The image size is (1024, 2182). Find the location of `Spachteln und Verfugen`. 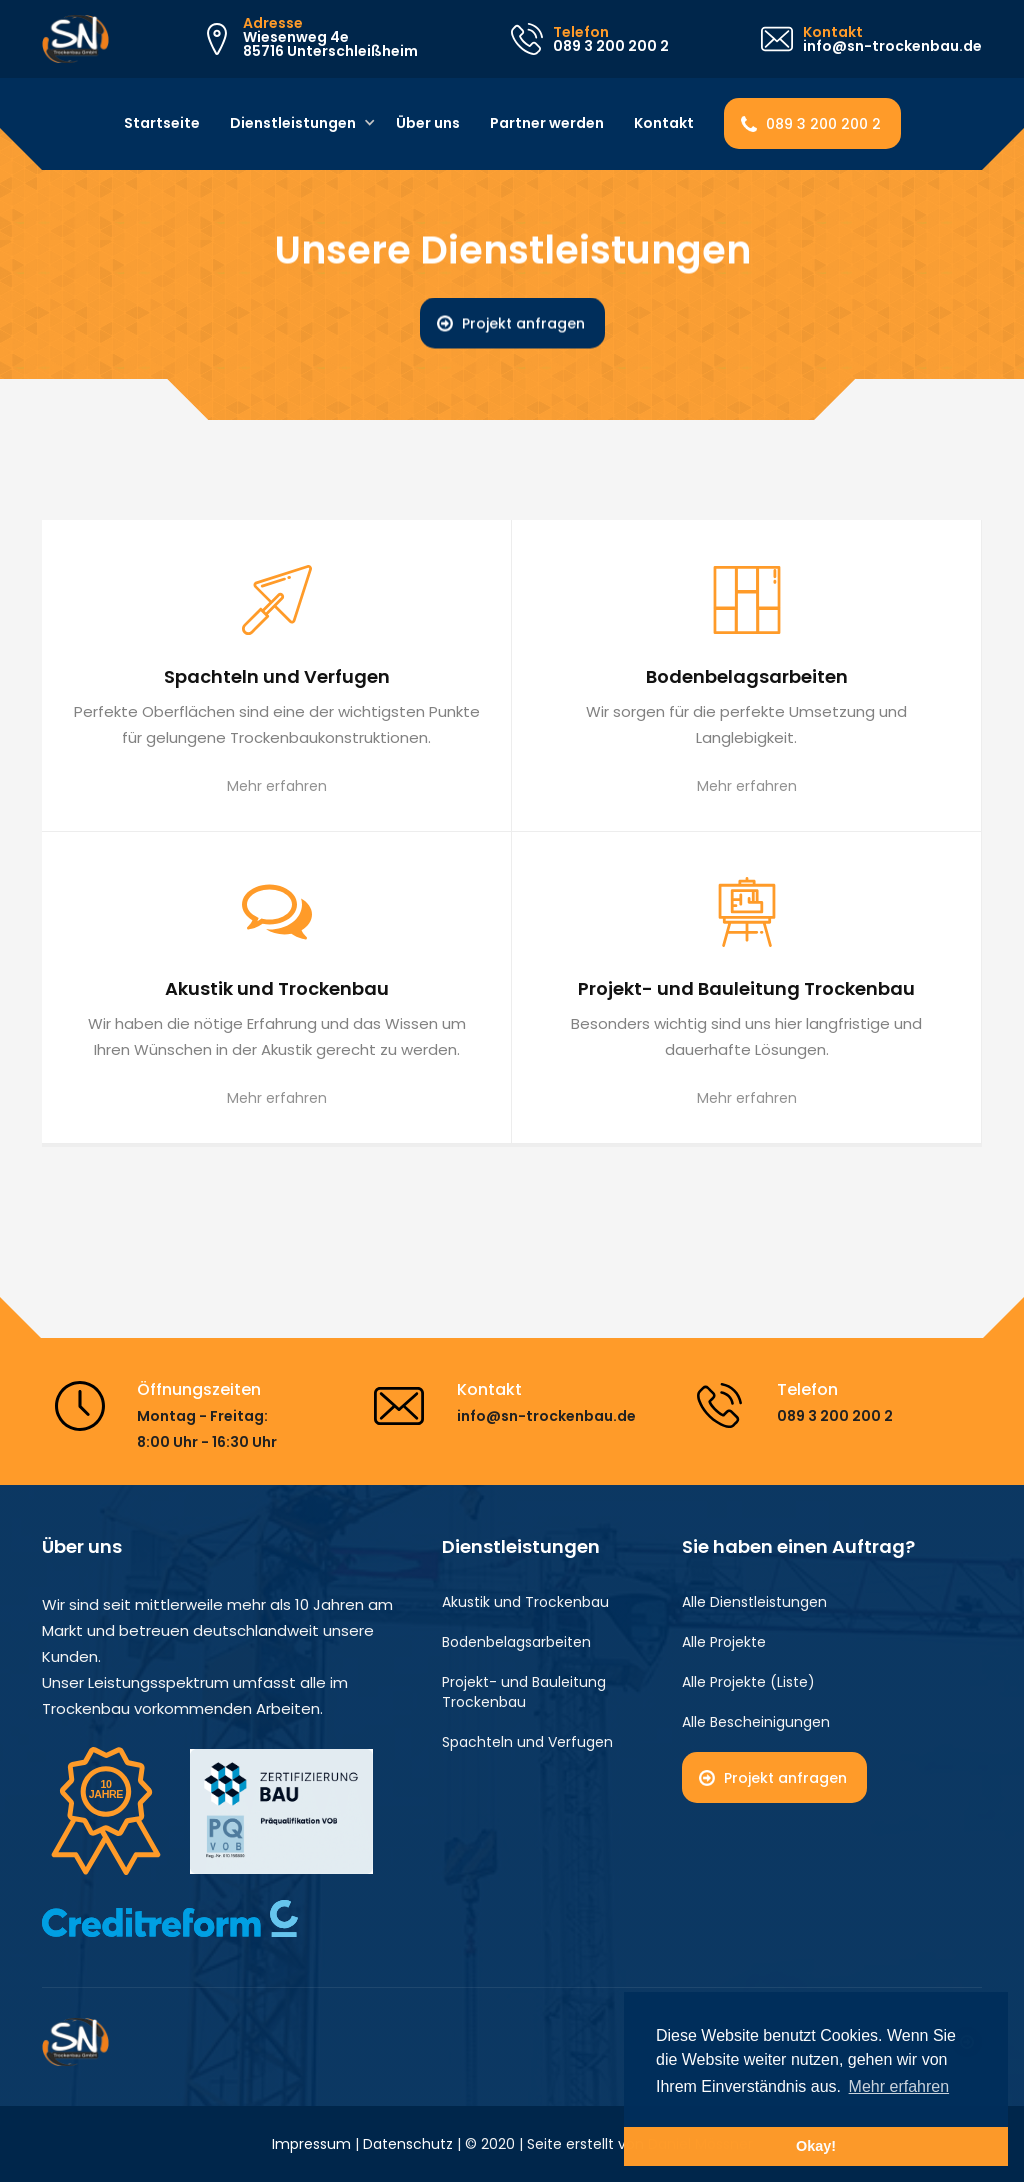

Spachteln und Verfugen is located at coordinates (527, 1742).